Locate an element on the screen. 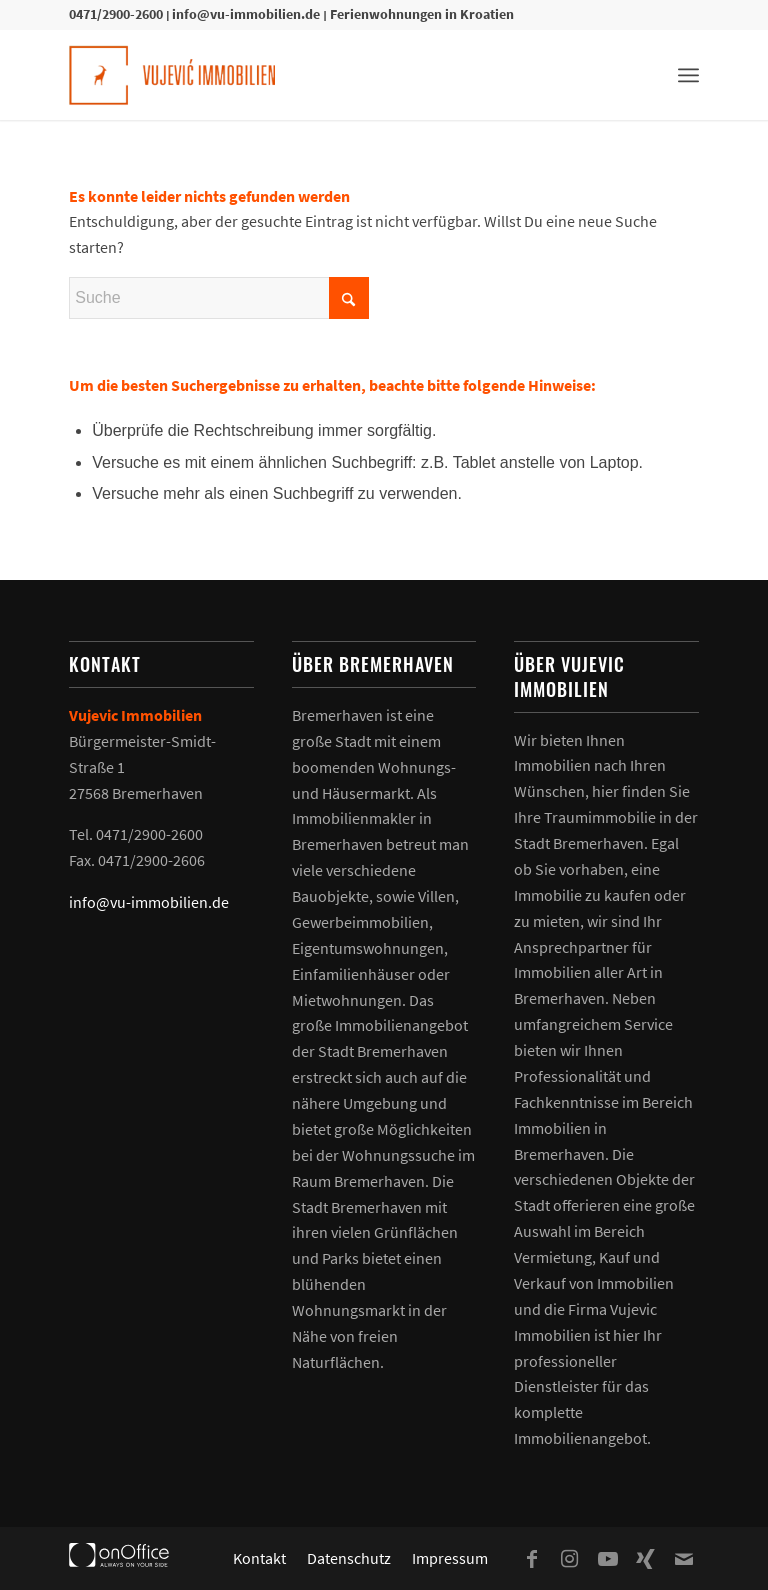 The image size is (768, 1590). Ferienwohnungen in Kroatien is located at coordinates (422, 14).